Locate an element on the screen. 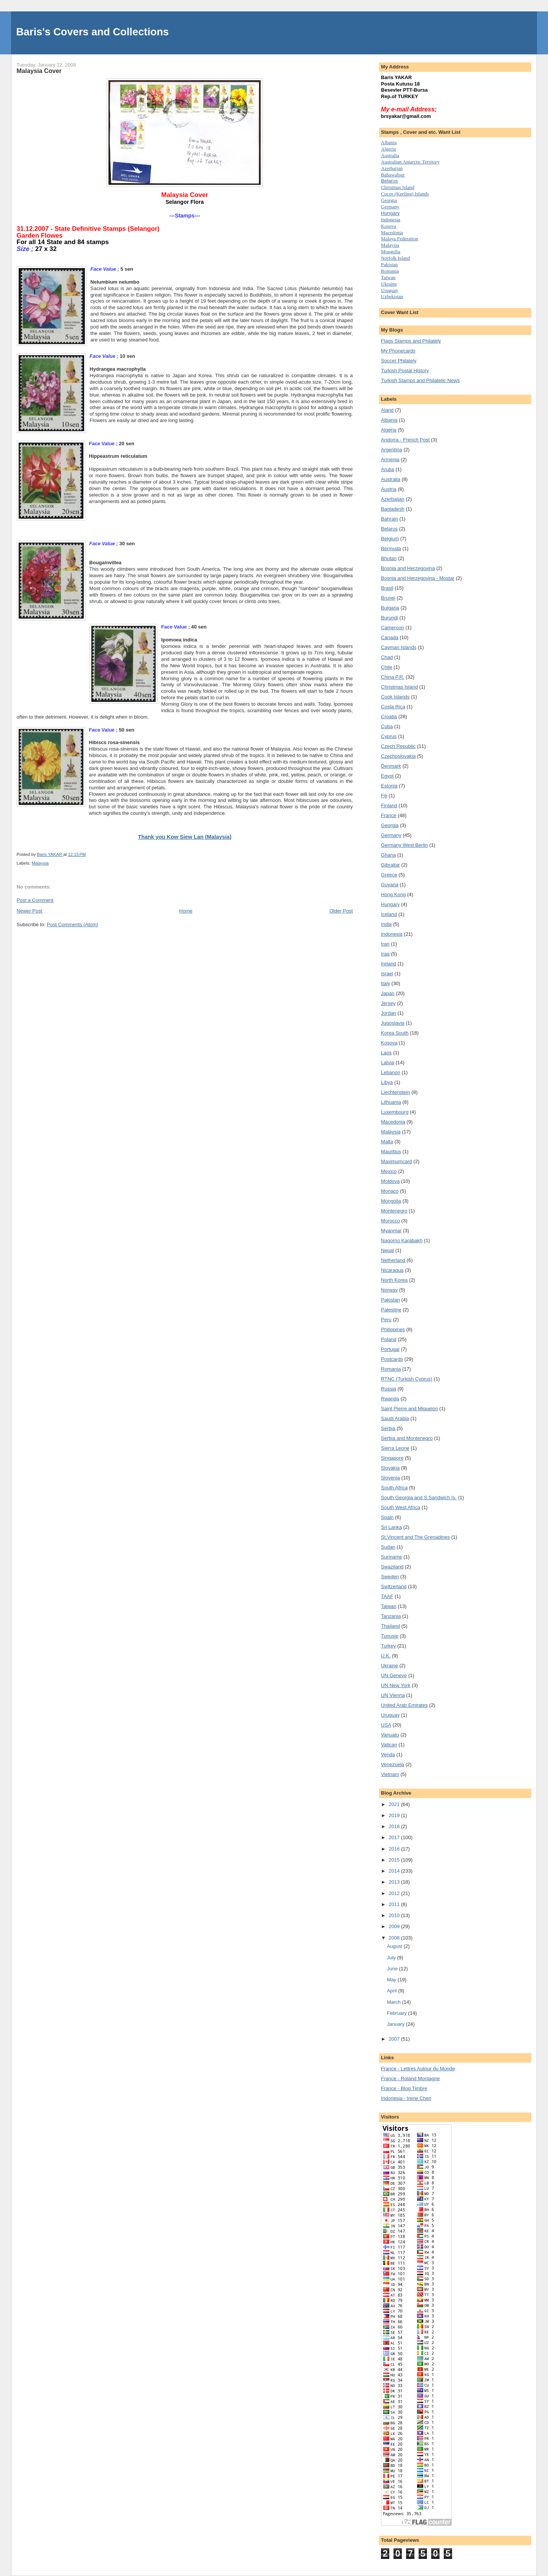 This screenshot has height=2576, width=548. Older Post is located at coordinates (341, 911).